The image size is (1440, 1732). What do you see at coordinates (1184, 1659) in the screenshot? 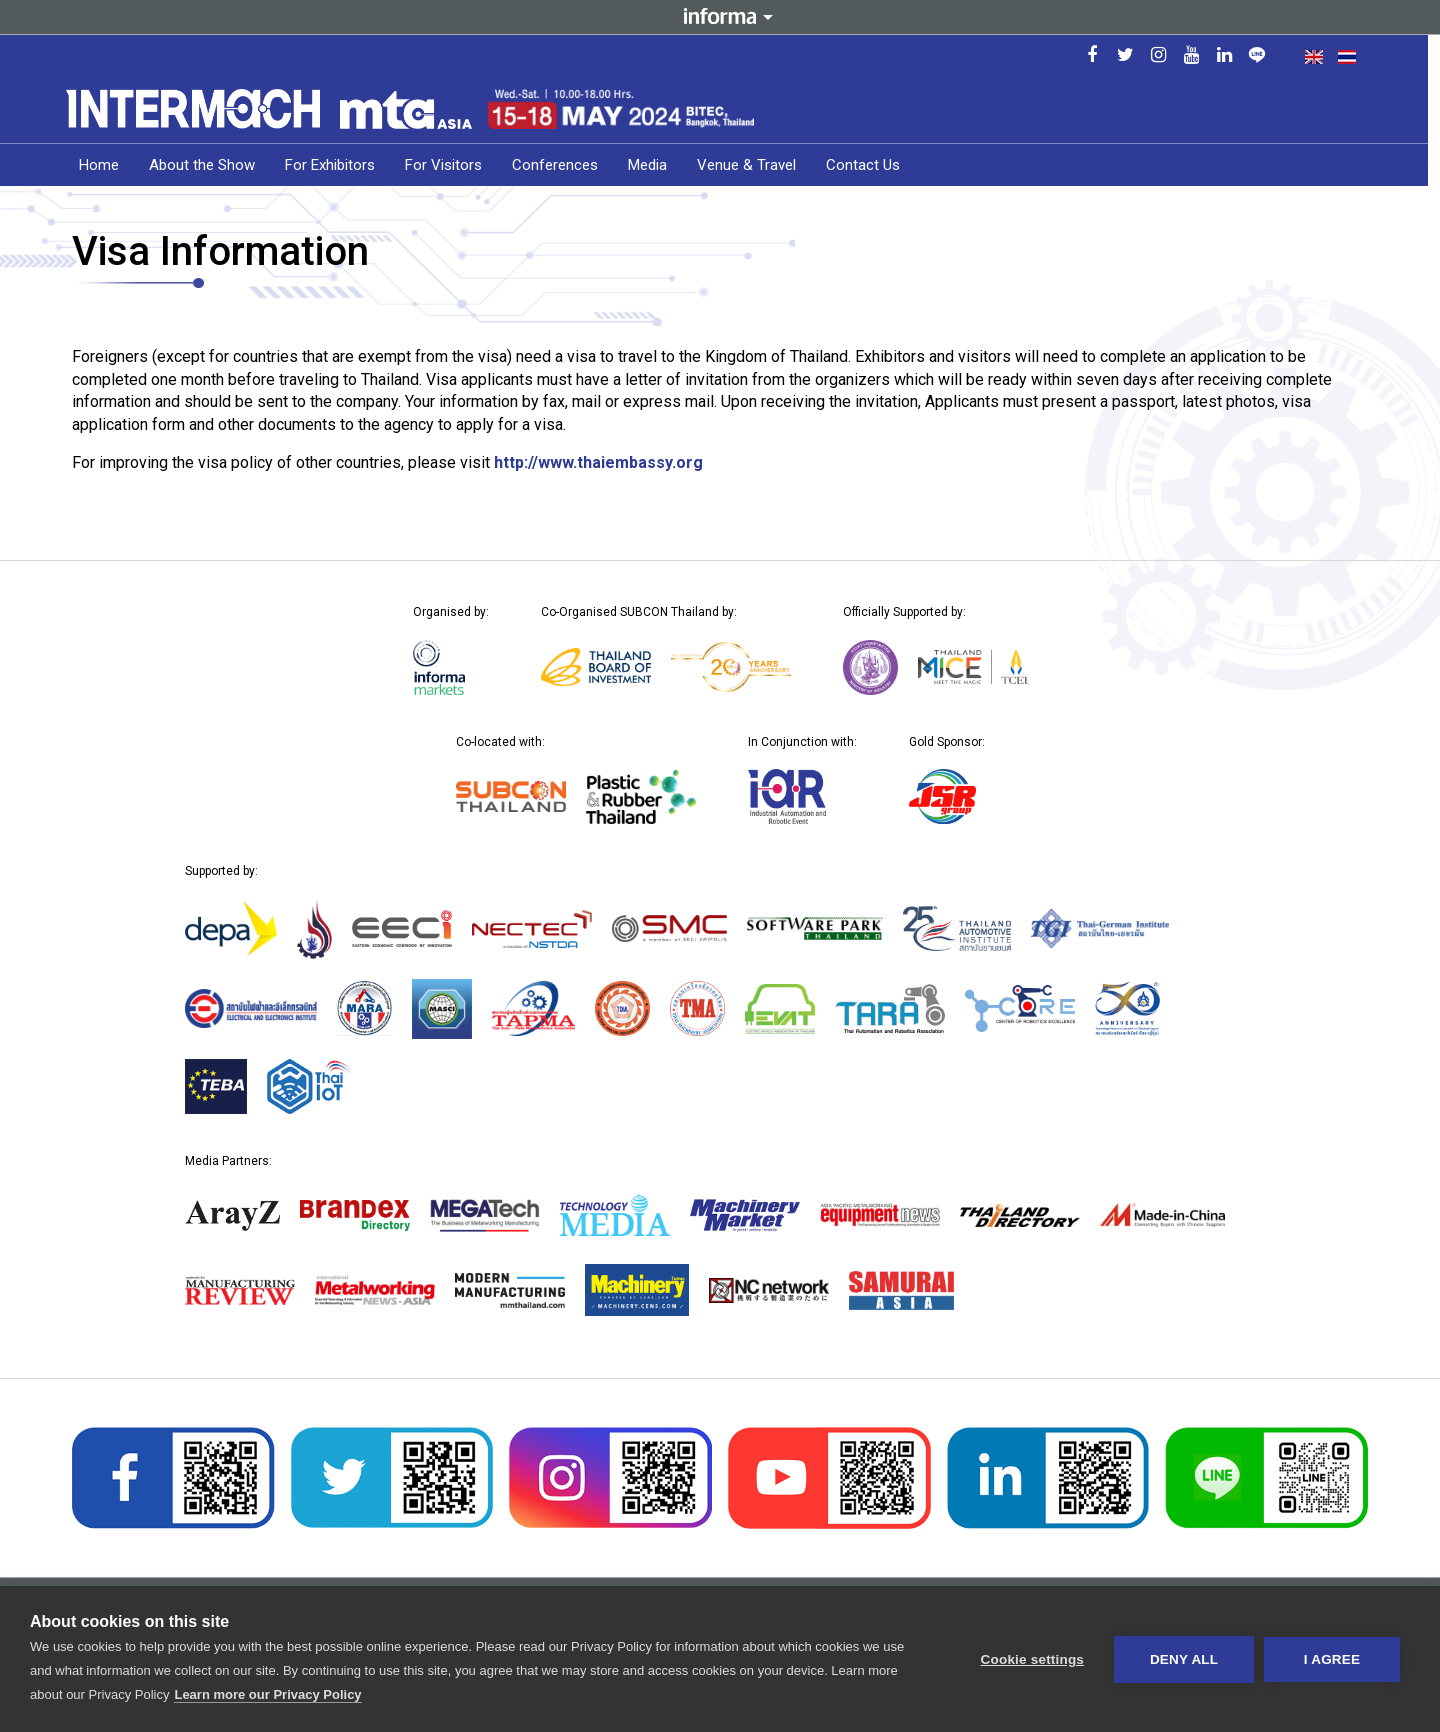
I see `Deny all` at bounding box center [1184, 1659].